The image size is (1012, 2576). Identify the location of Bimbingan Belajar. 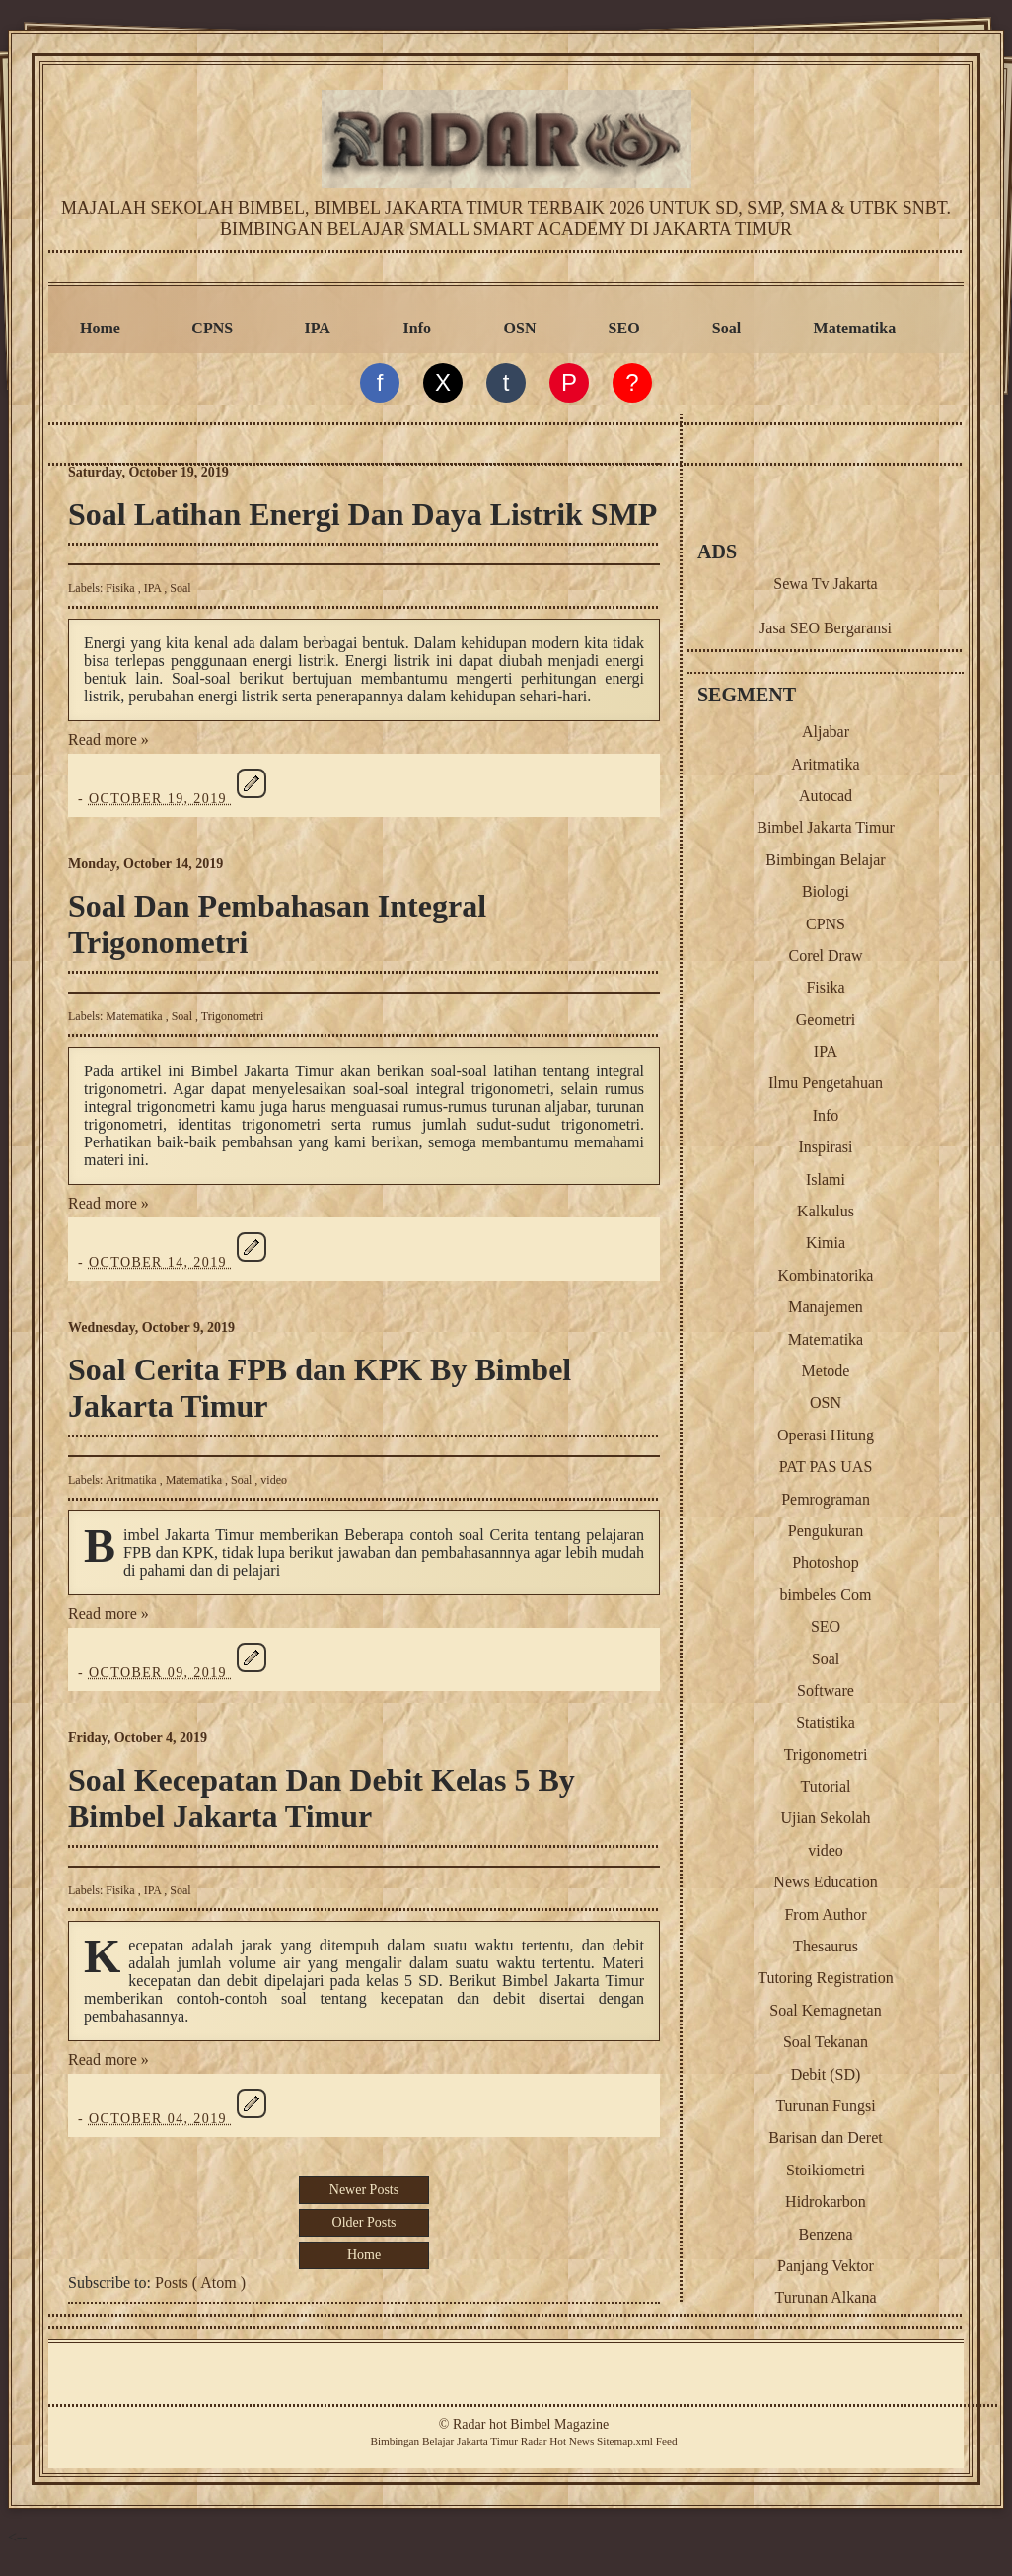
(825, 859).